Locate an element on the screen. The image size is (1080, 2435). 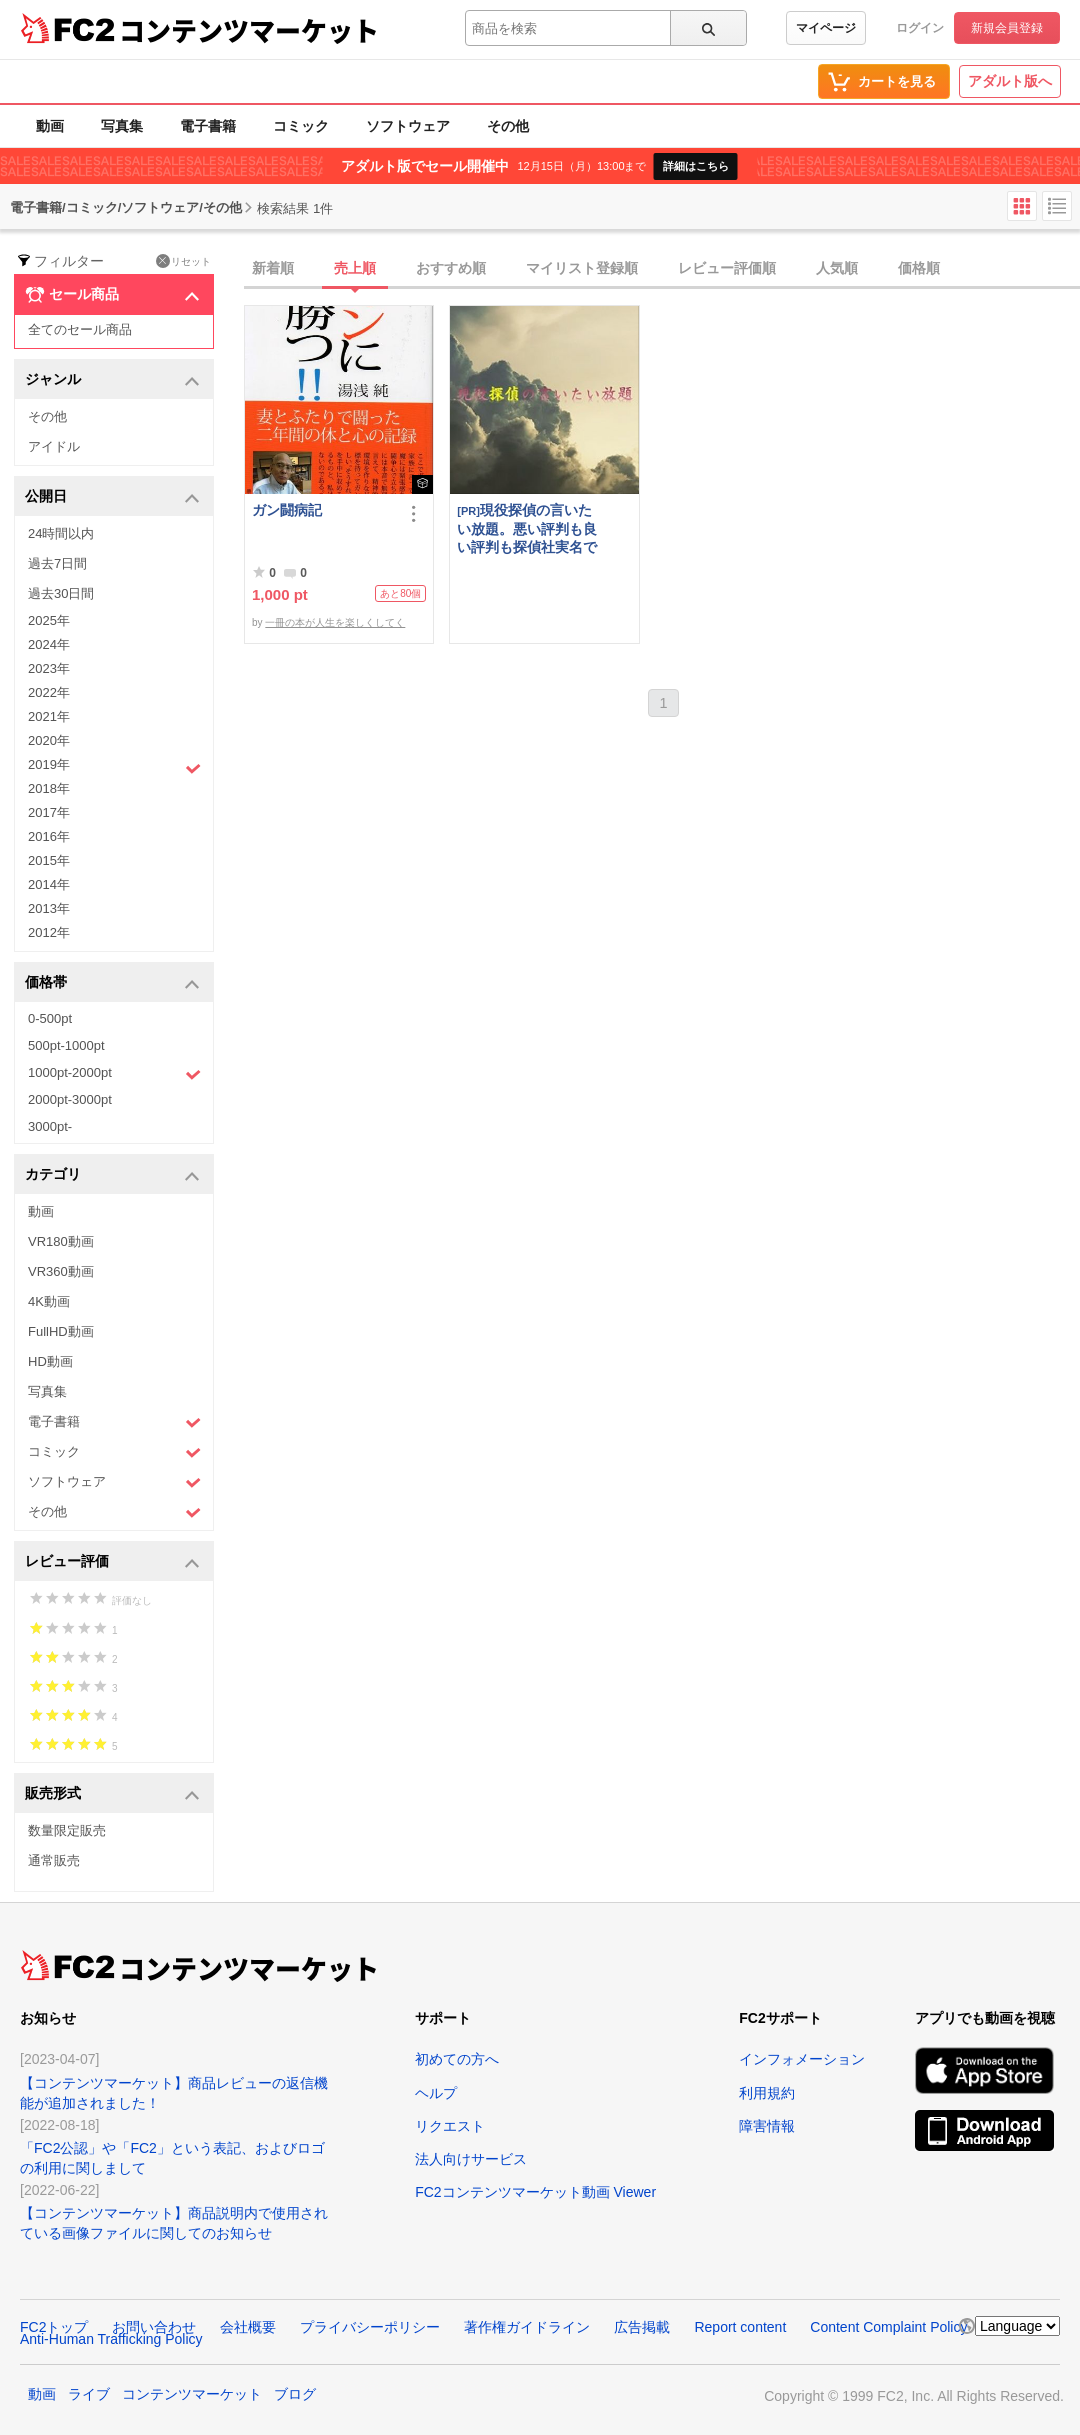
プライバシーポリシー is located at coordinates (370, 2327).